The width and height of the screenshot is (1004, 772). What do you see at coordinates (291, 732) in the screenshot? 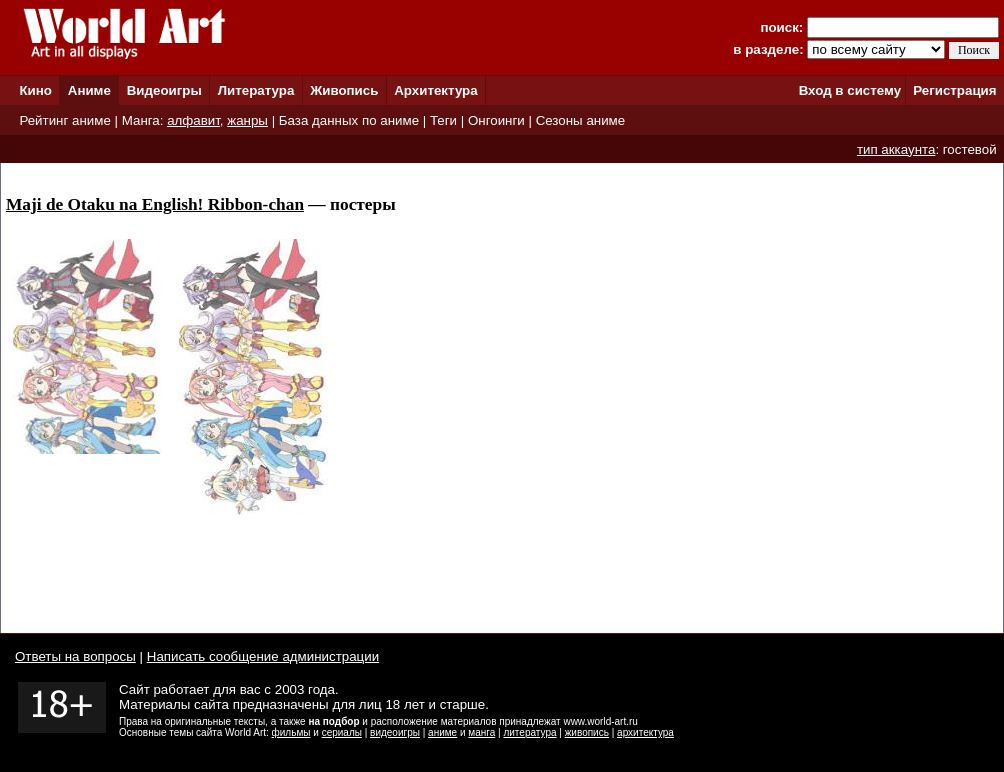
I see `фильмы` at bounding box center [291, 732].